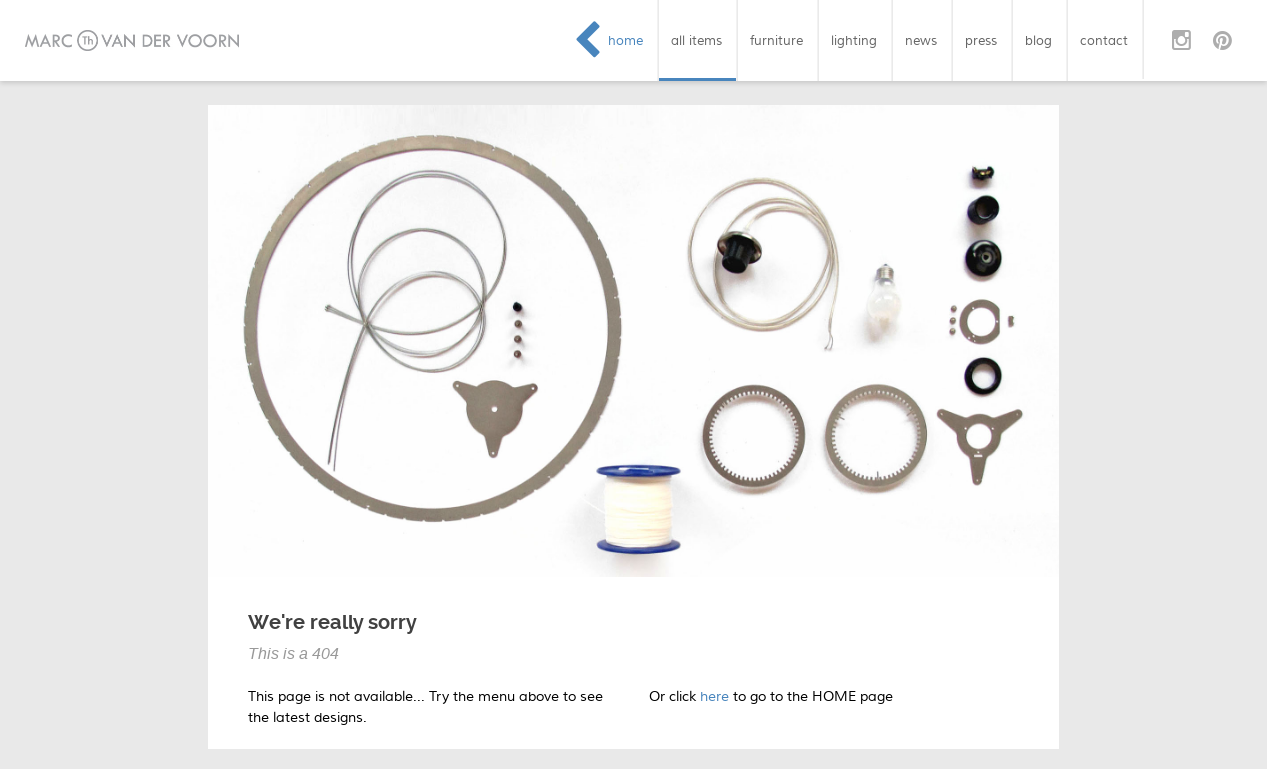 The height and width of the screenshot is (769, 1267). Describe the element at coordinates (1104, 40) in the screenshot. I see `contact` at that location.